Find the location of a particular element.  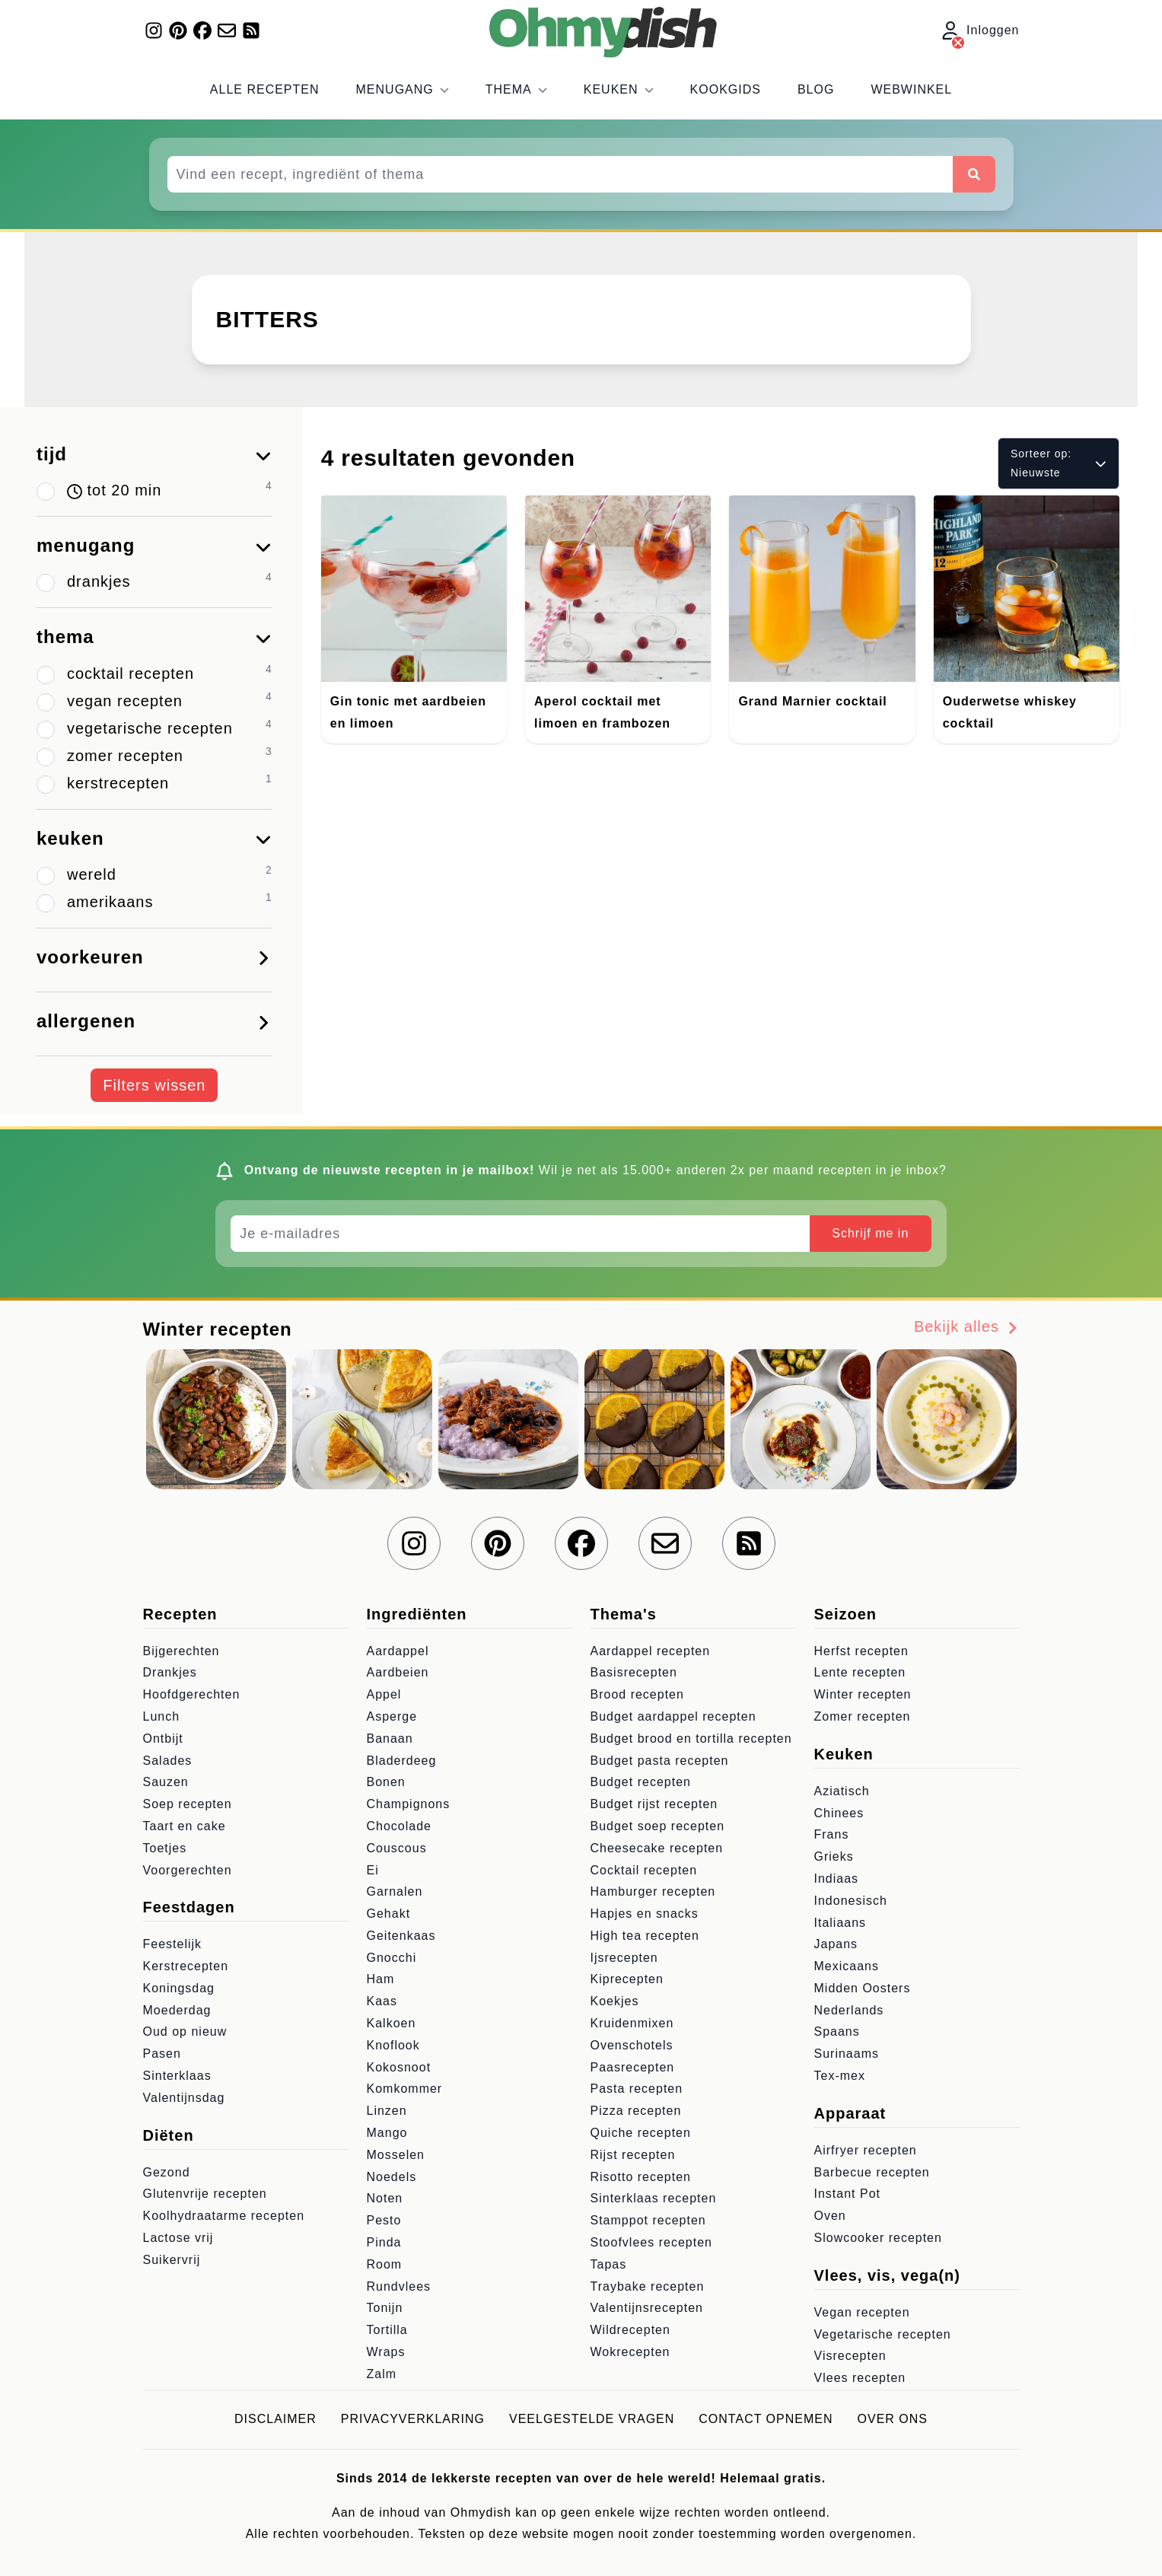

Stoofvlees recepten is located at coordinates (651, 2242).